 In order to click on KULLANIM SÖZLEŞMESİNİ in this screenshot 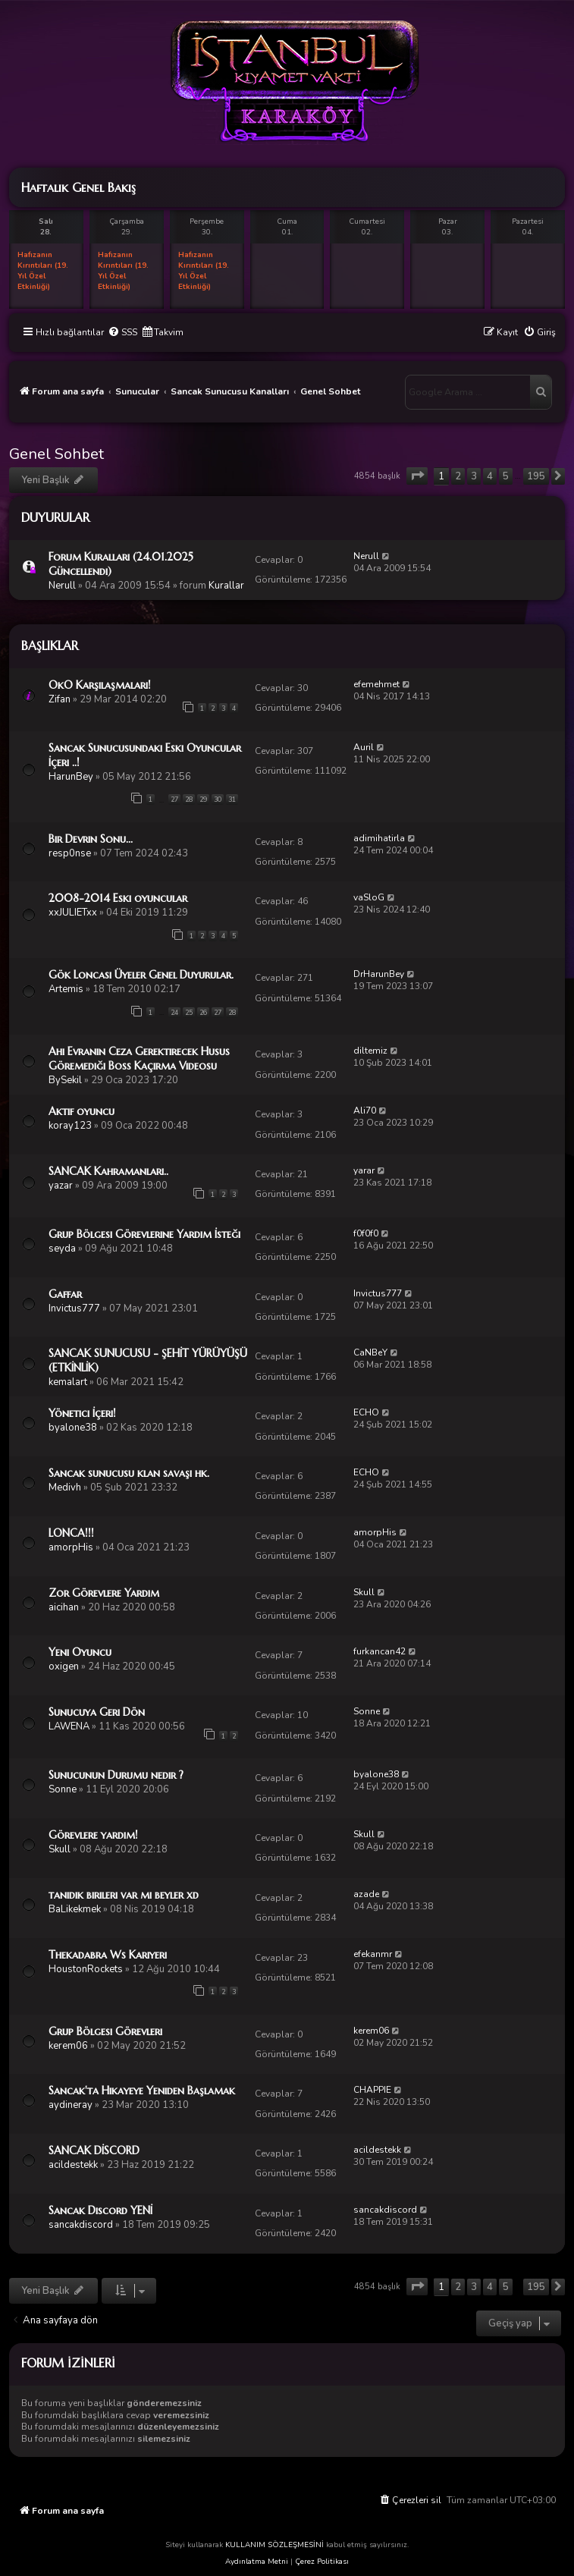, I will do `click(274, 2545)`.